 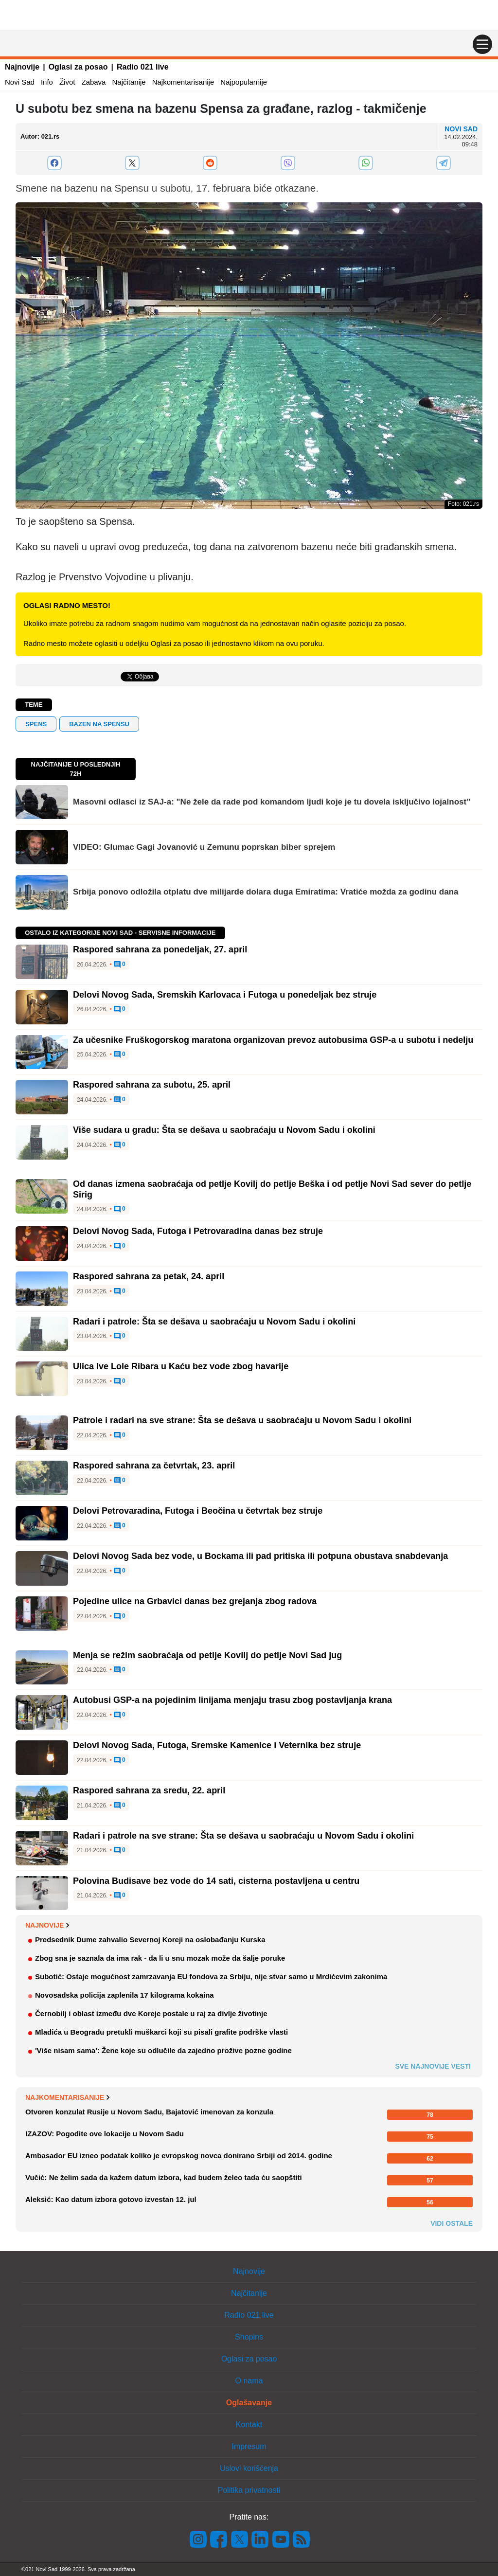 What do you see at coordinates (198, 1231) in the screenshot?
I see `Delovi Novog Sada, Futoga i Petrovaradina danas bez struje` at bounding box center [198, 1231].